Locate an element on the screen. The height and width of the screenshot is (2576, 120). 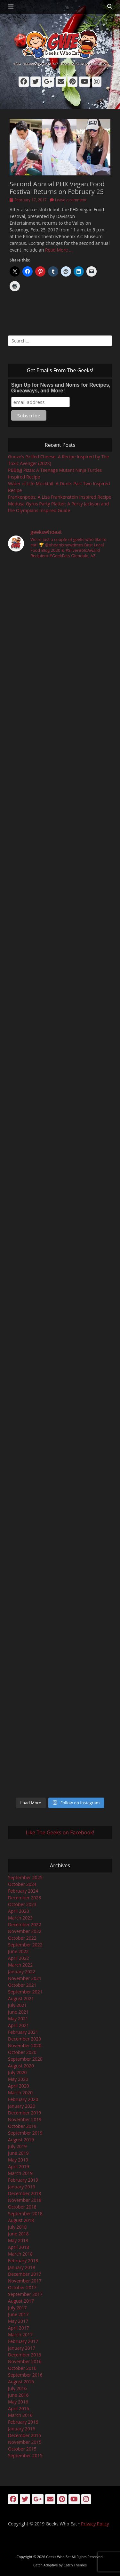
Second Annual PHX Vegan Food Festival Returns on February 25 is located at coordinates (57, 188).